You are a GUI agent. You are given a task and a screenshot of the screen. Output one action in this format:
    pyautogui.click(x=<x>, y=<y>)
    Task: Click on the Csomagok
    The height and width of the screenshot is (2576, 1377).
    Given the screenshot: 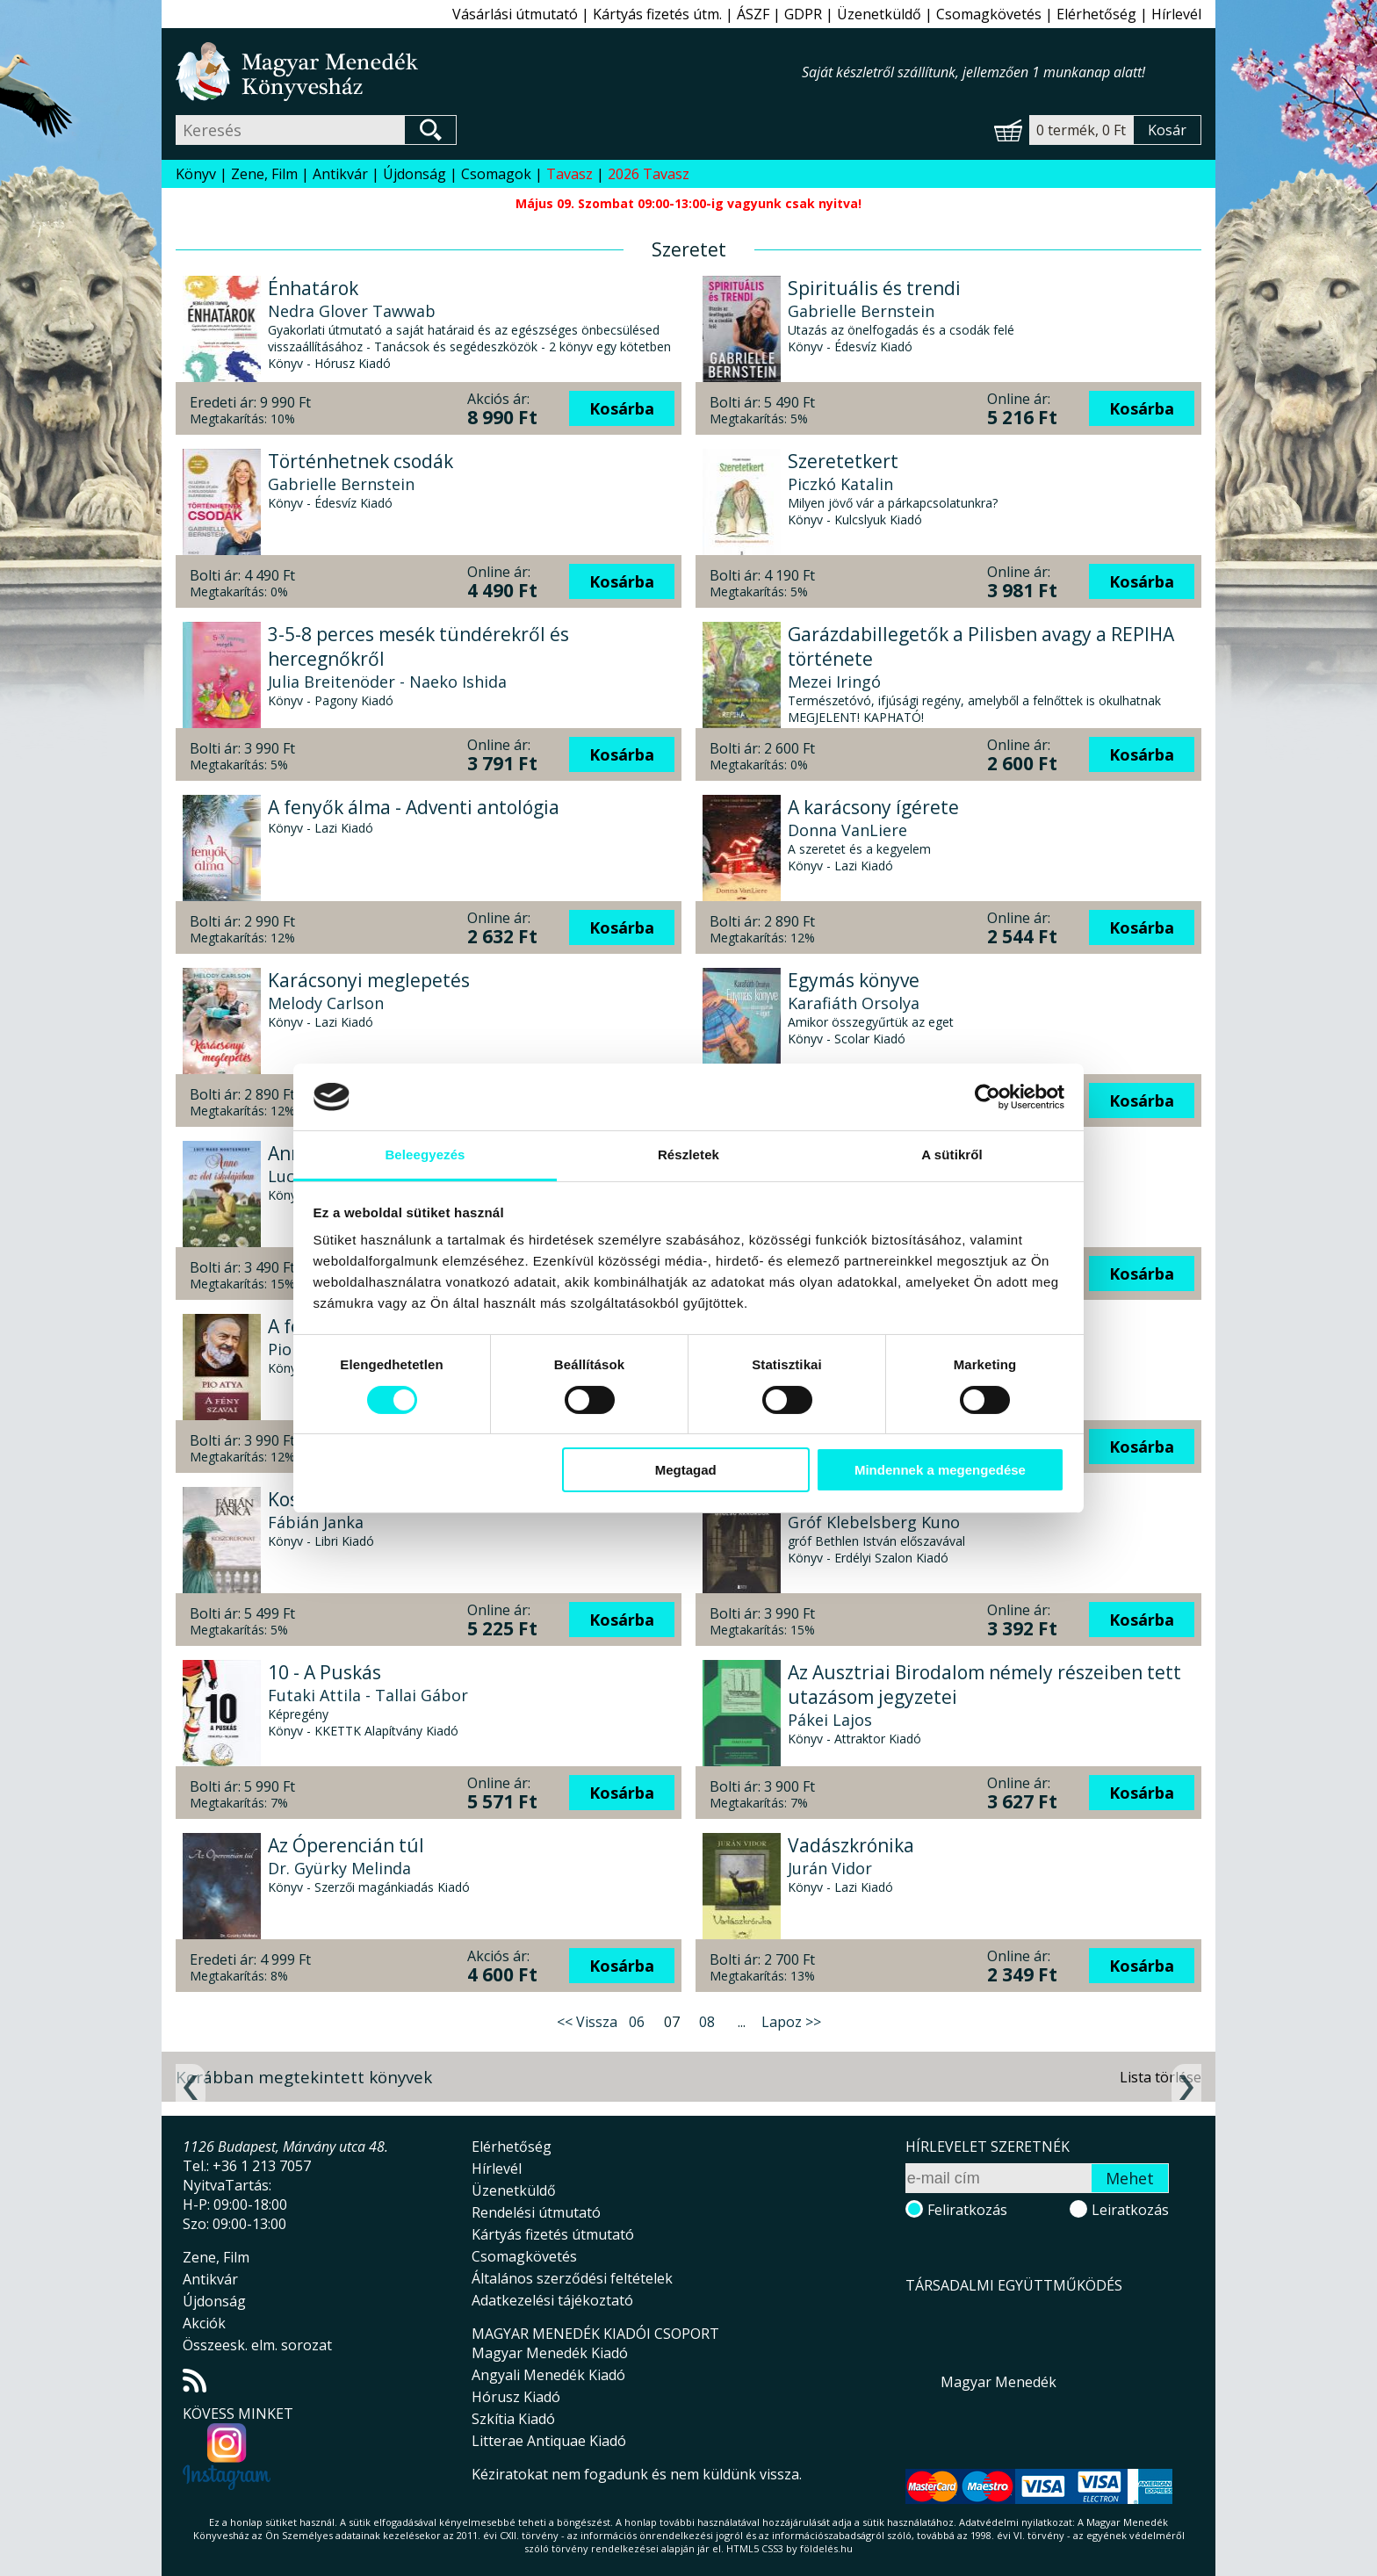 What is the action you would take?
    pyautogui.click(x=496, y=174)
    